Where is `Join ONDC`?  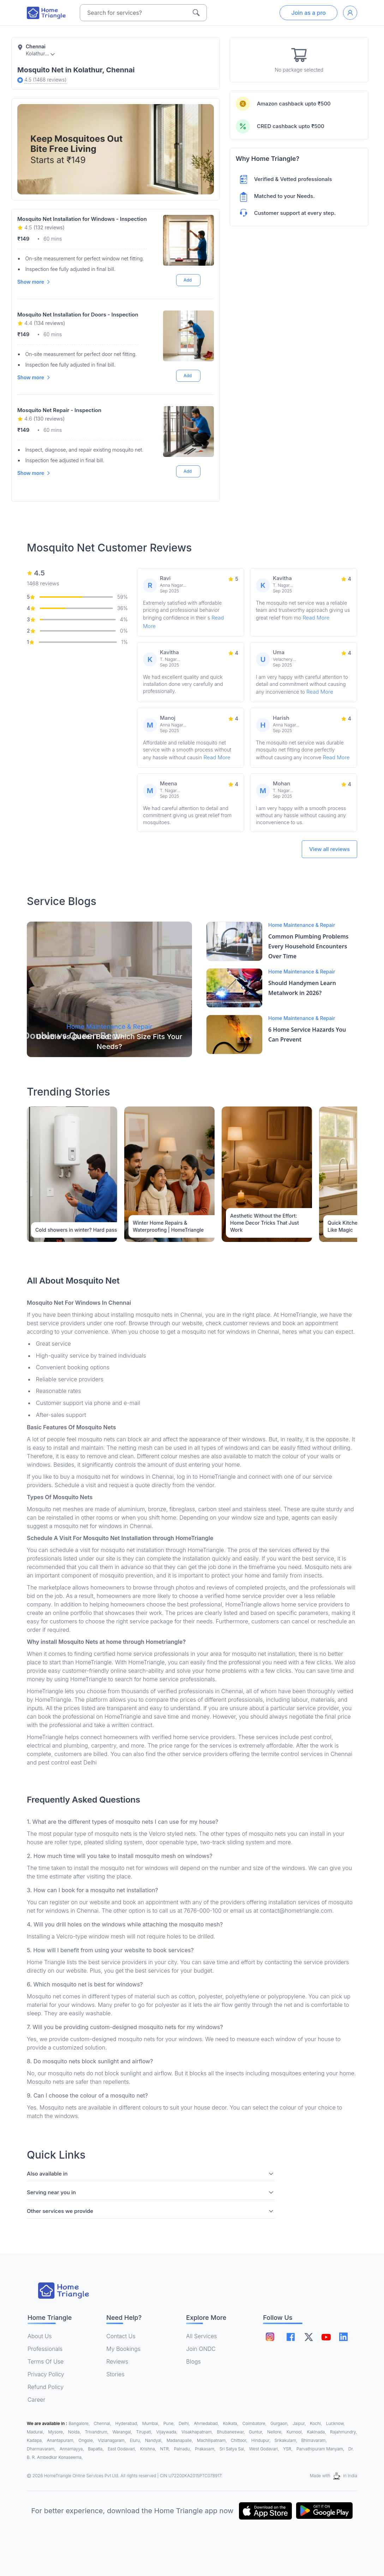
Join ONDC is located at coordinates (201, 2348).